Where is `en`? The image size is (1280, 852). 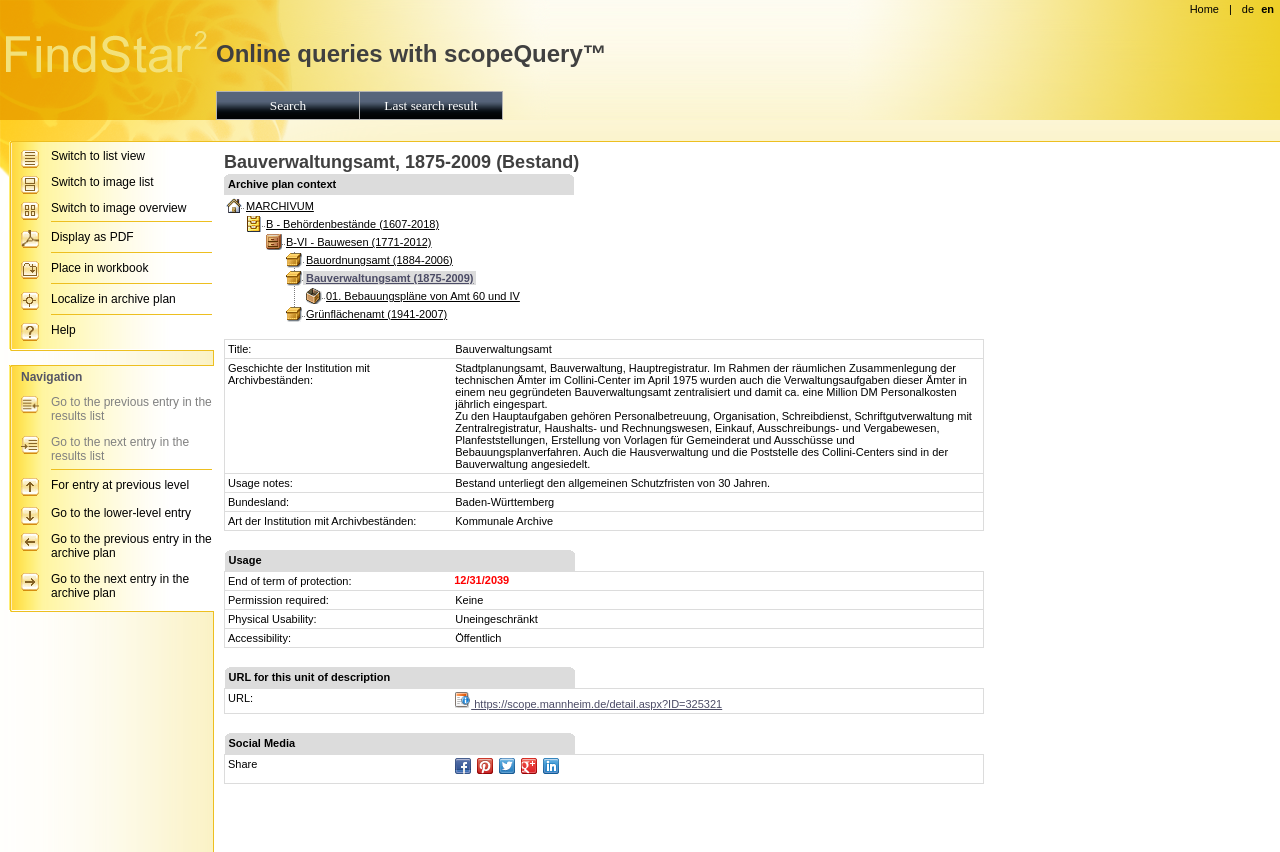 en is located at coordinates (1267, 9).